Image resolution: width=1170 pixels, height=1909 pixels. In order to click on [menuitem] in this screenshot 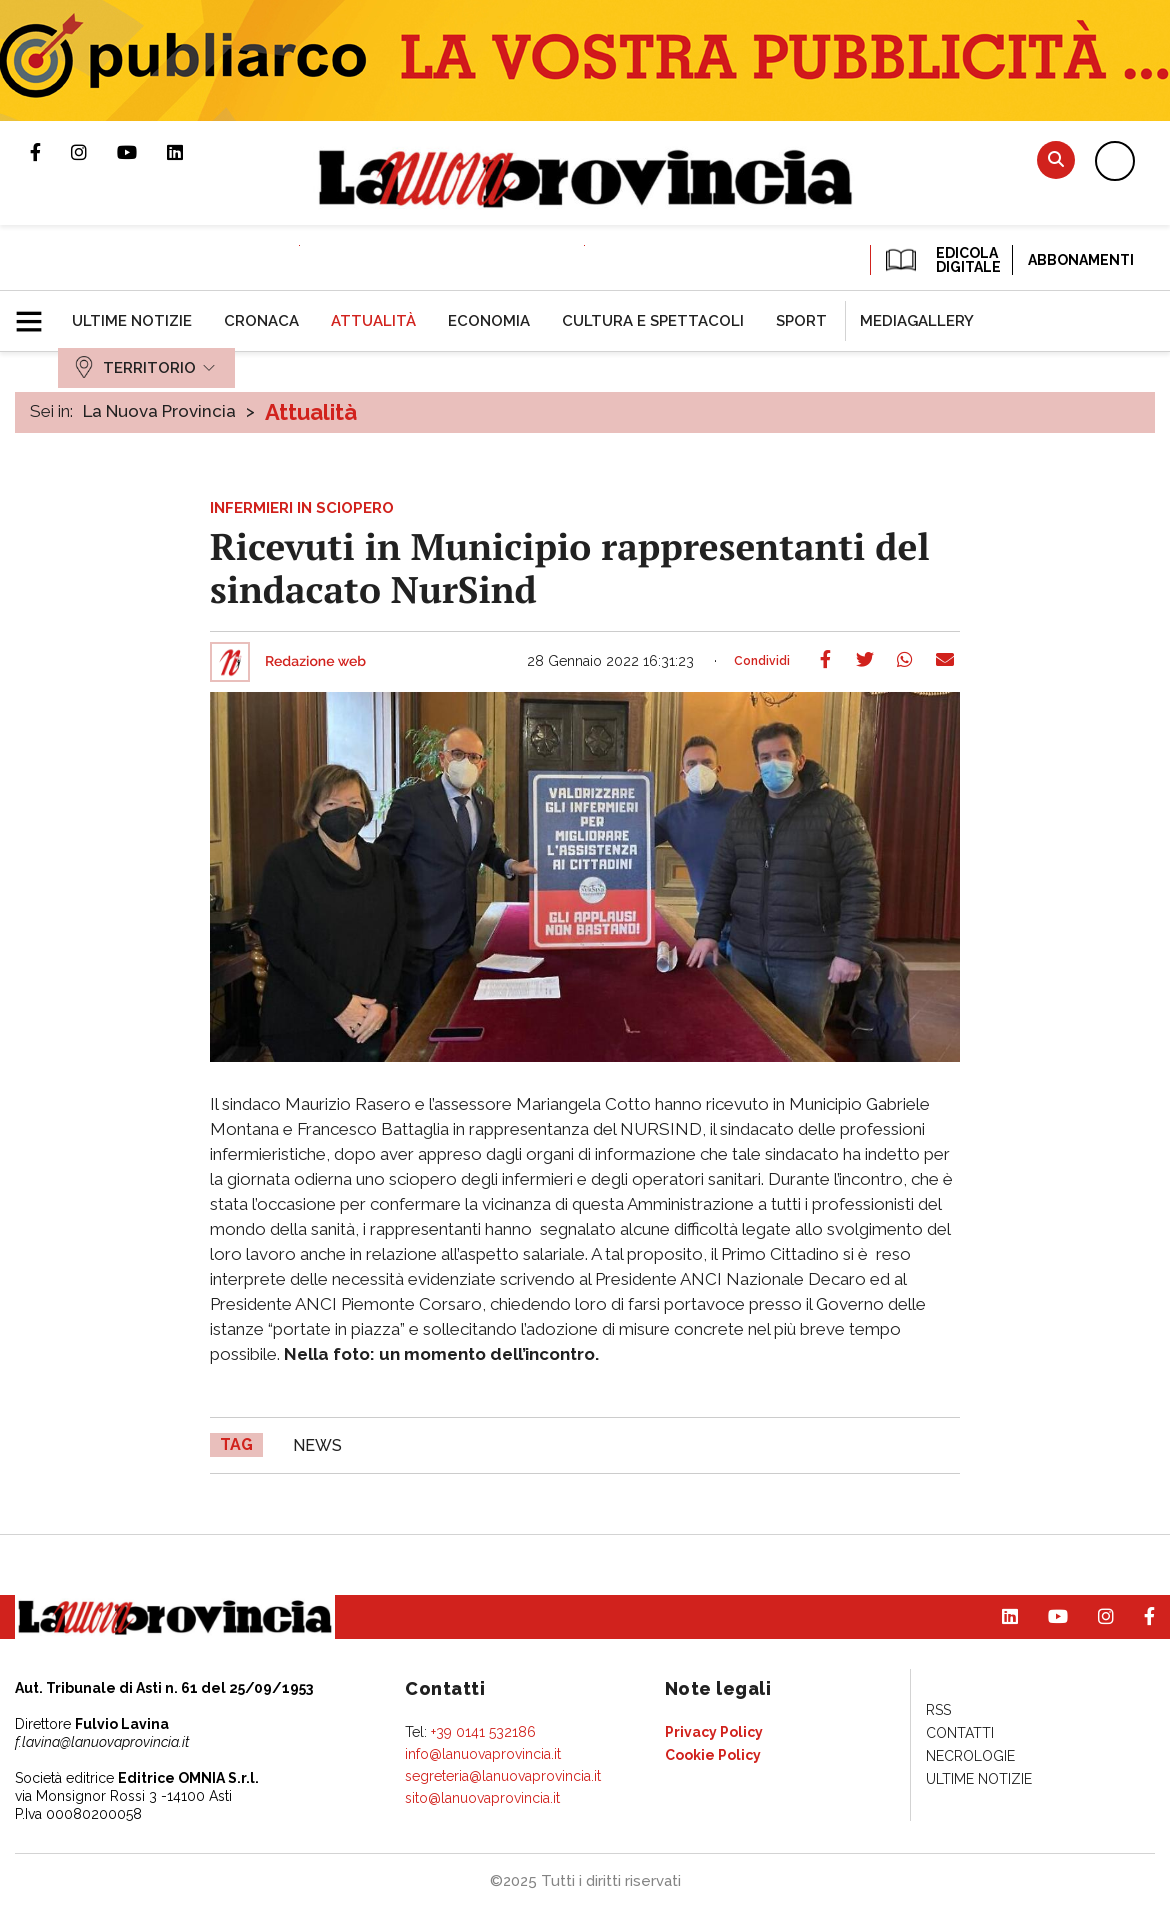, I will do `click(132, 321)`.